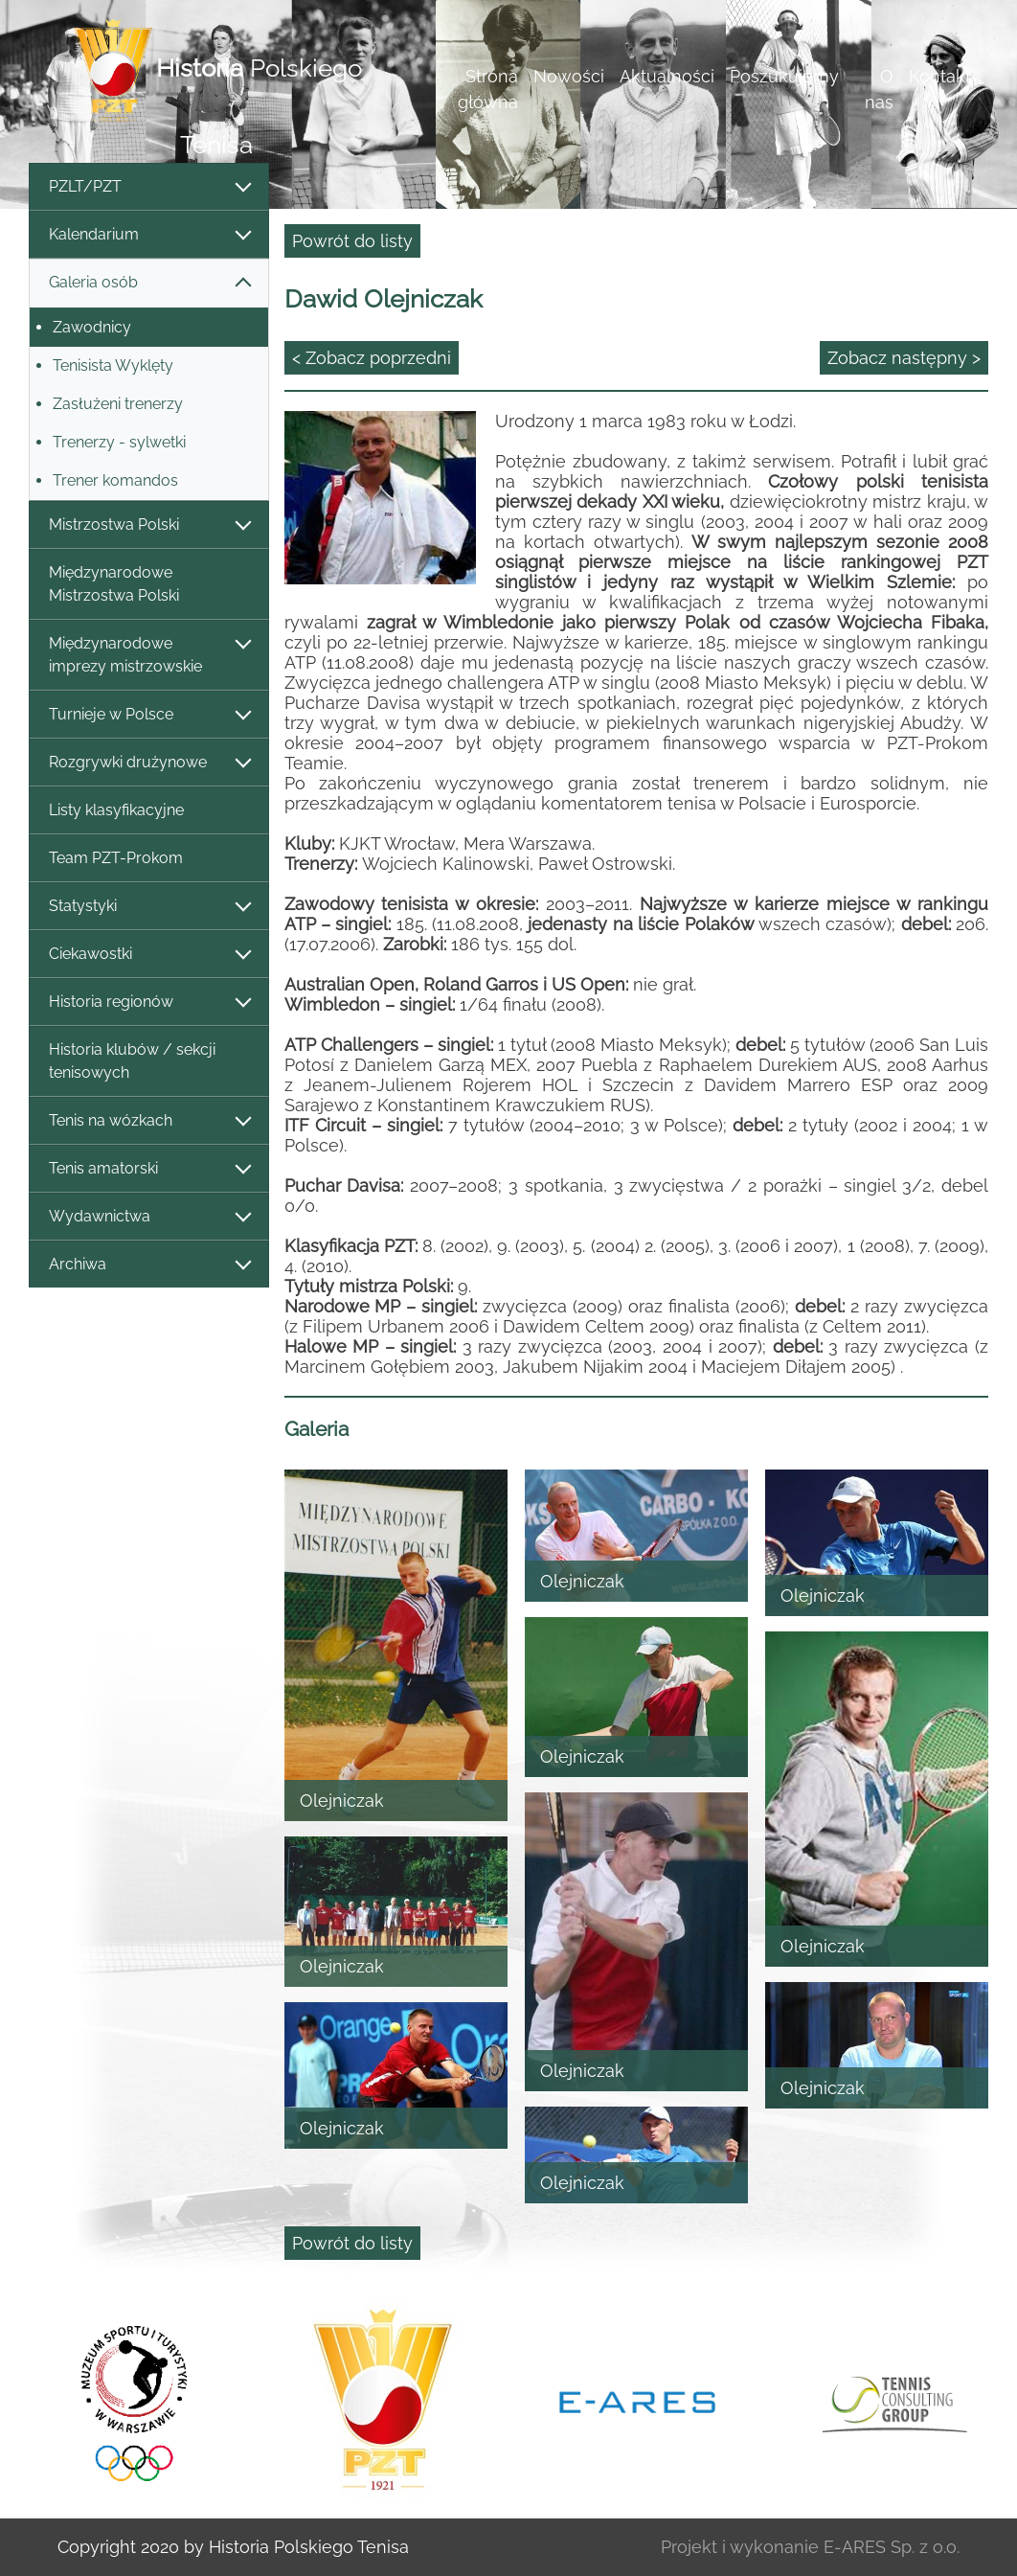  What do you see at coordinates (149, 1121) in the screenshot?
I see `Tenis na wózkach` at bounding box center [149, 1121].